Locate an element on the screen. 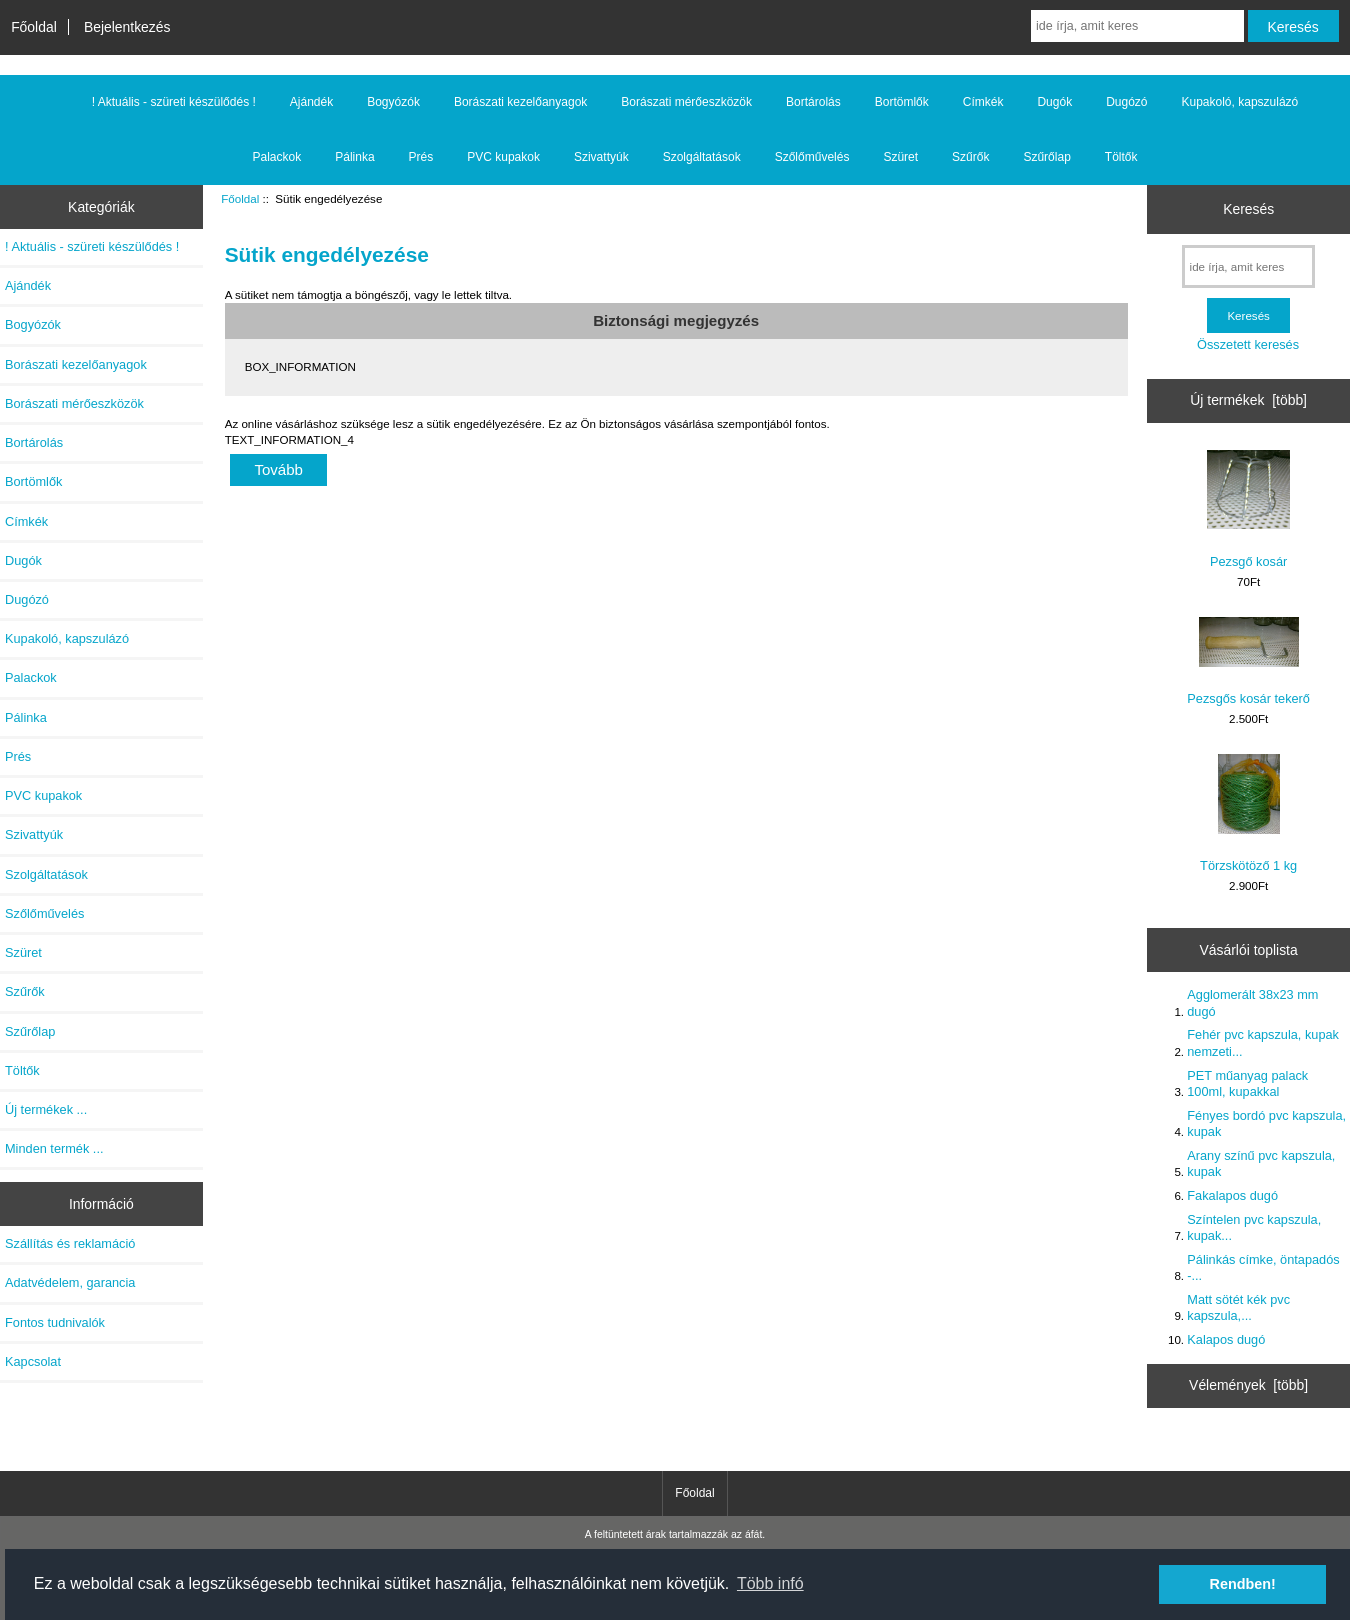  Pálinka is located at coordinates (354, 157).